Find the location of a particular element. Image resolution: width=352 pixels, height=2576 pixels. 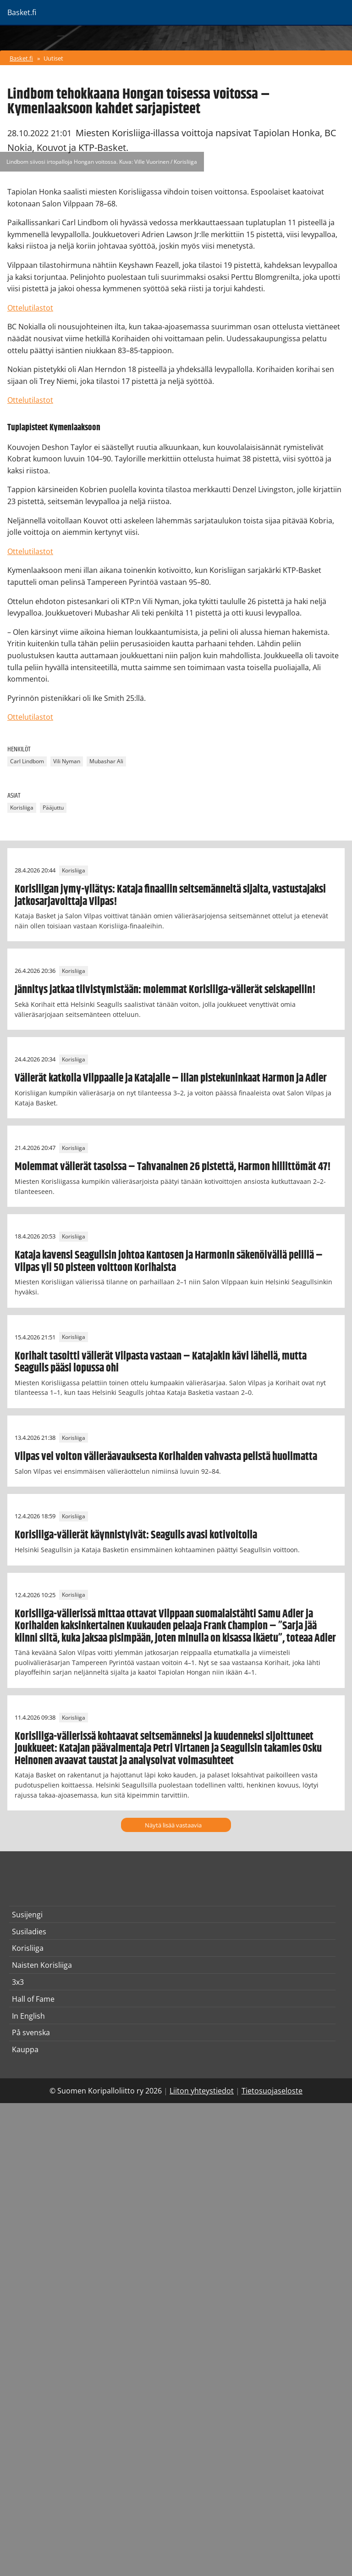

3x3 is located at coordinates (18, 1982).